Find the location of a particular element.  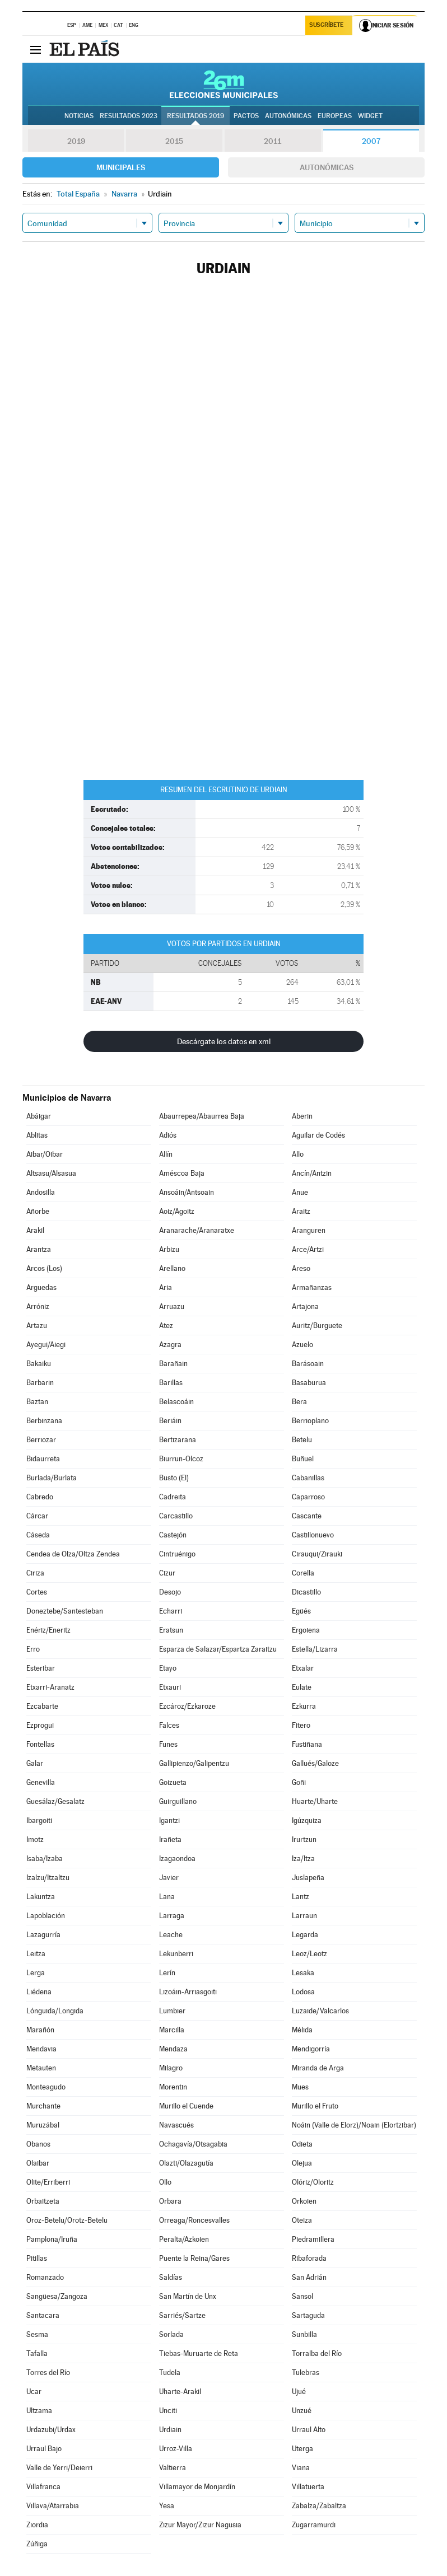

Peralta/Azkoien is located at coordinates (184, 2239).